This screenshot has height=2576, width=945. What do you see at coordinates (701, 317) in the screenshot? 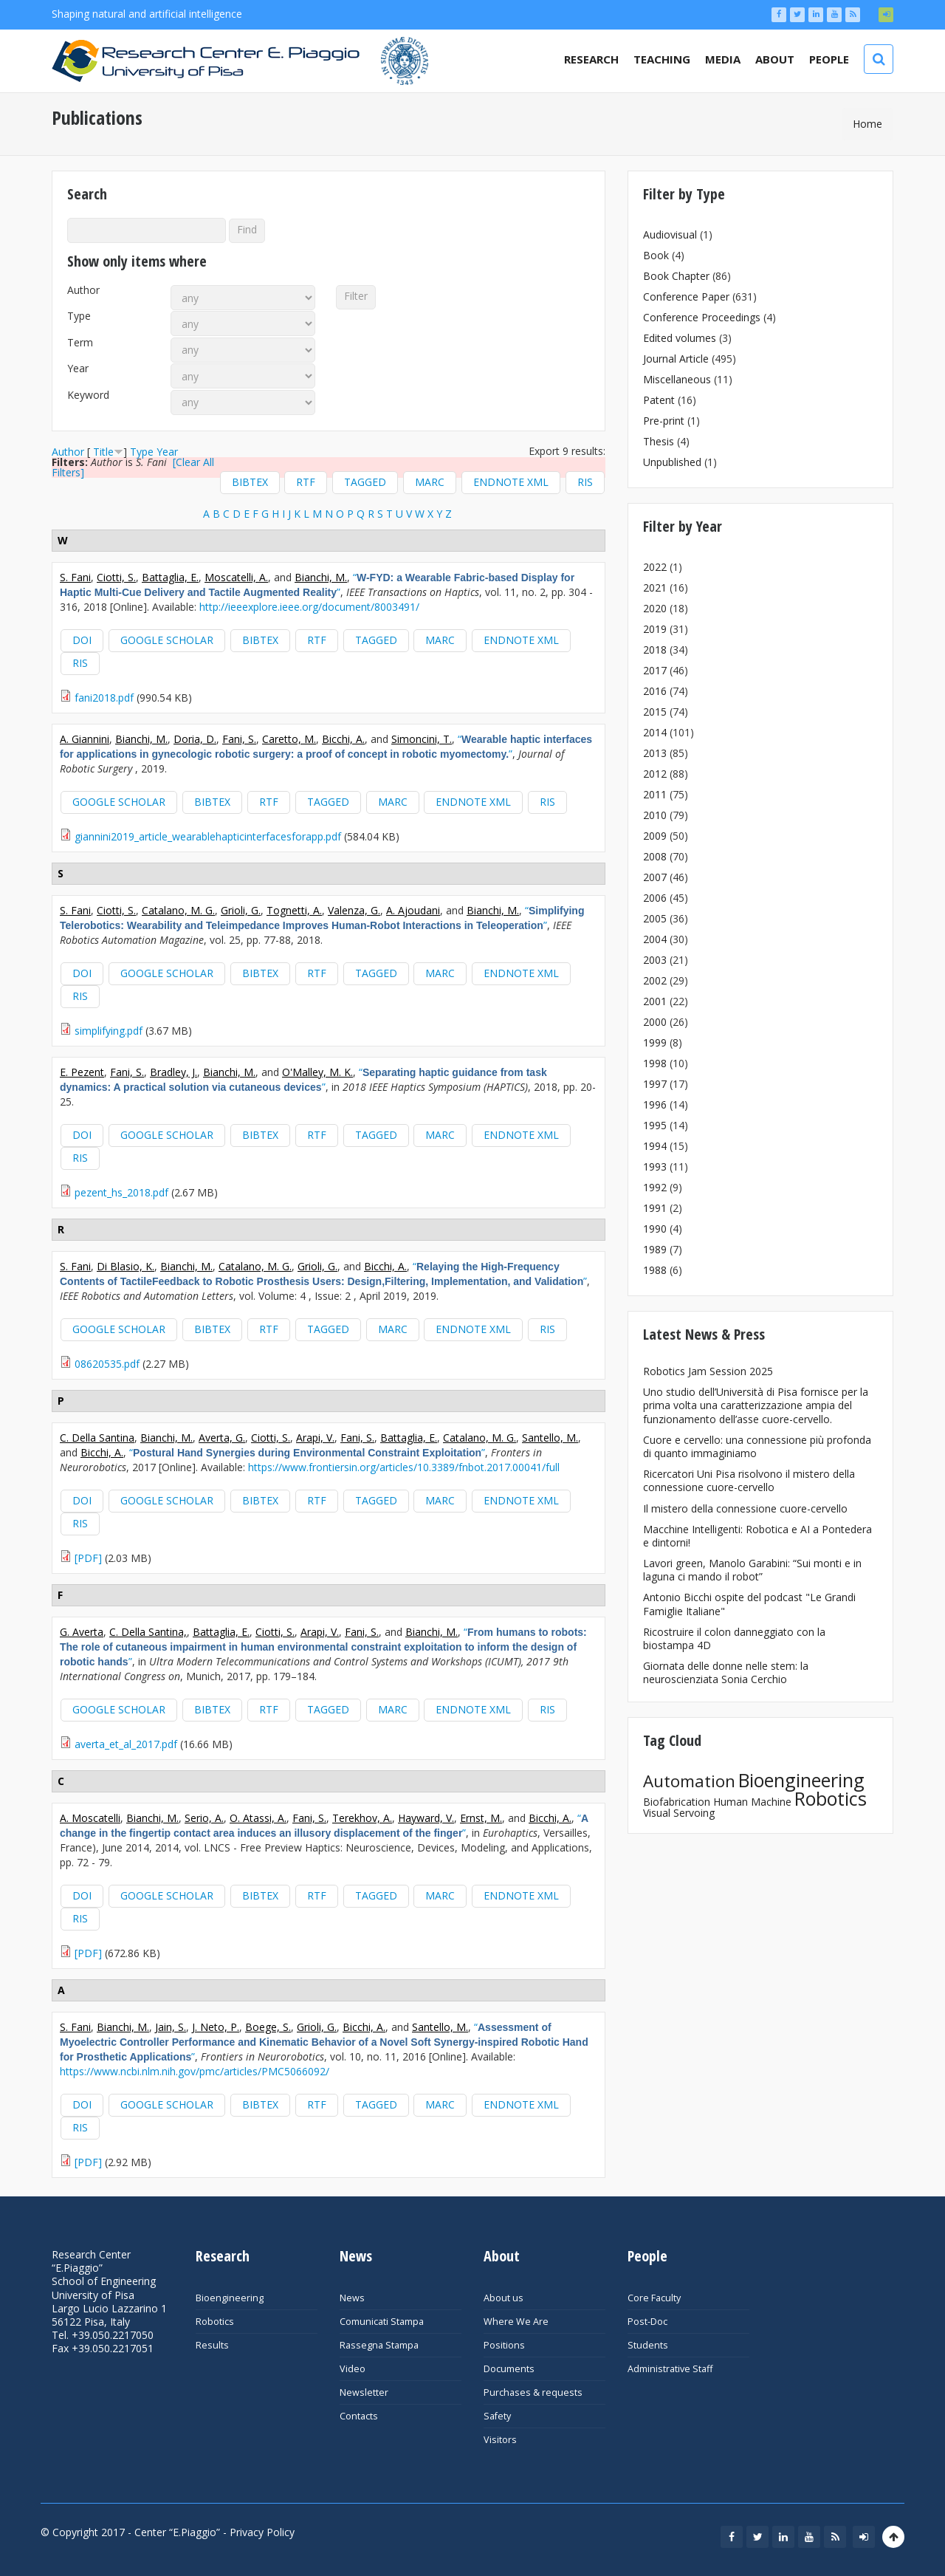
I see `Conference Proceedings` at bounding box center [701, 317].